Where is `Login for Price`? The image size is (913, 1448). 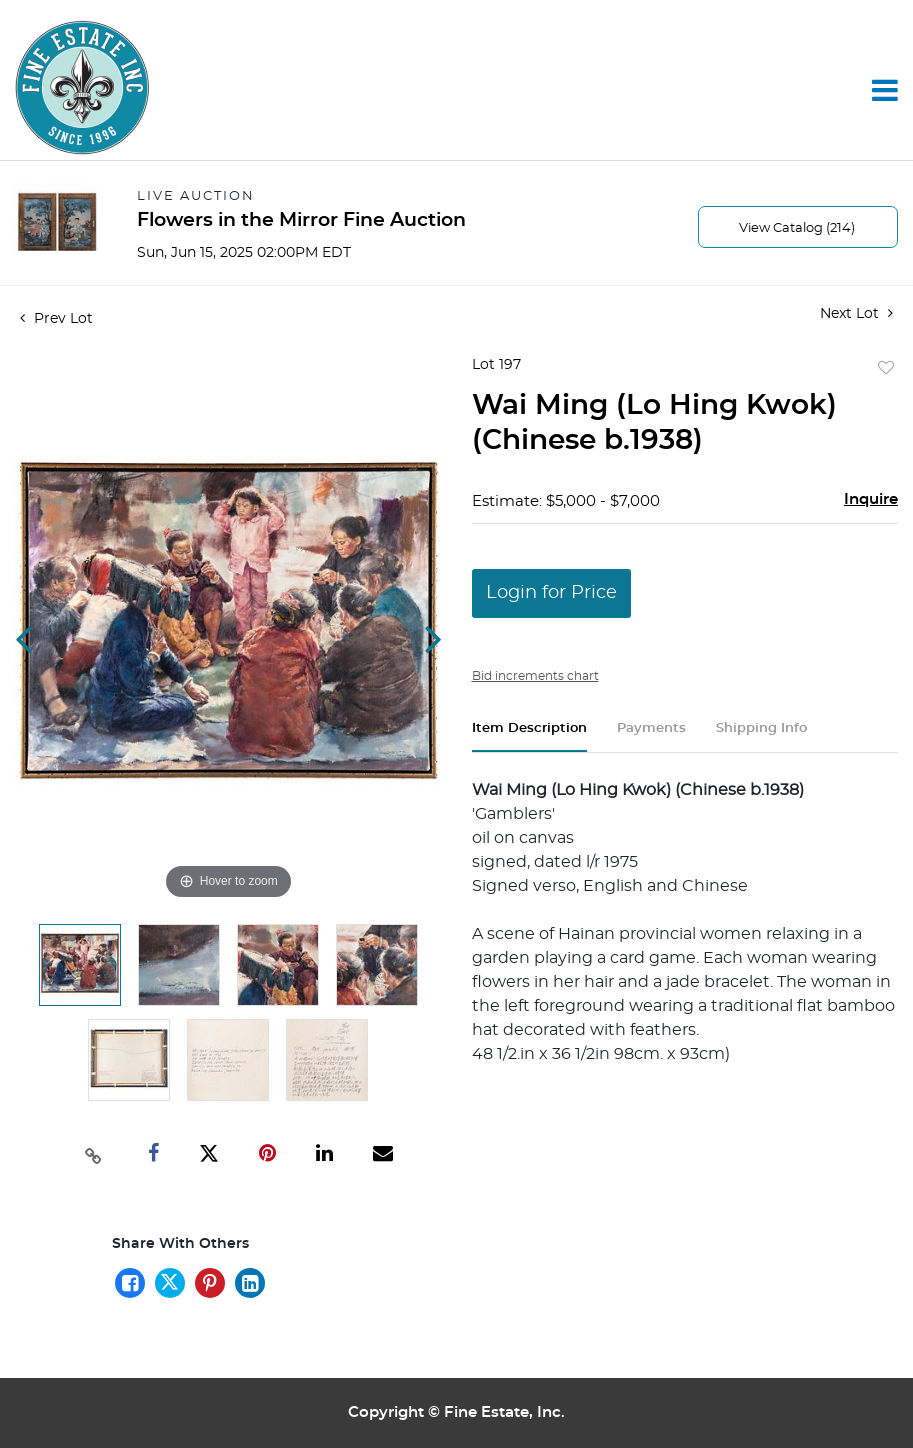
Login for Price is located at coordinates (551, 593).